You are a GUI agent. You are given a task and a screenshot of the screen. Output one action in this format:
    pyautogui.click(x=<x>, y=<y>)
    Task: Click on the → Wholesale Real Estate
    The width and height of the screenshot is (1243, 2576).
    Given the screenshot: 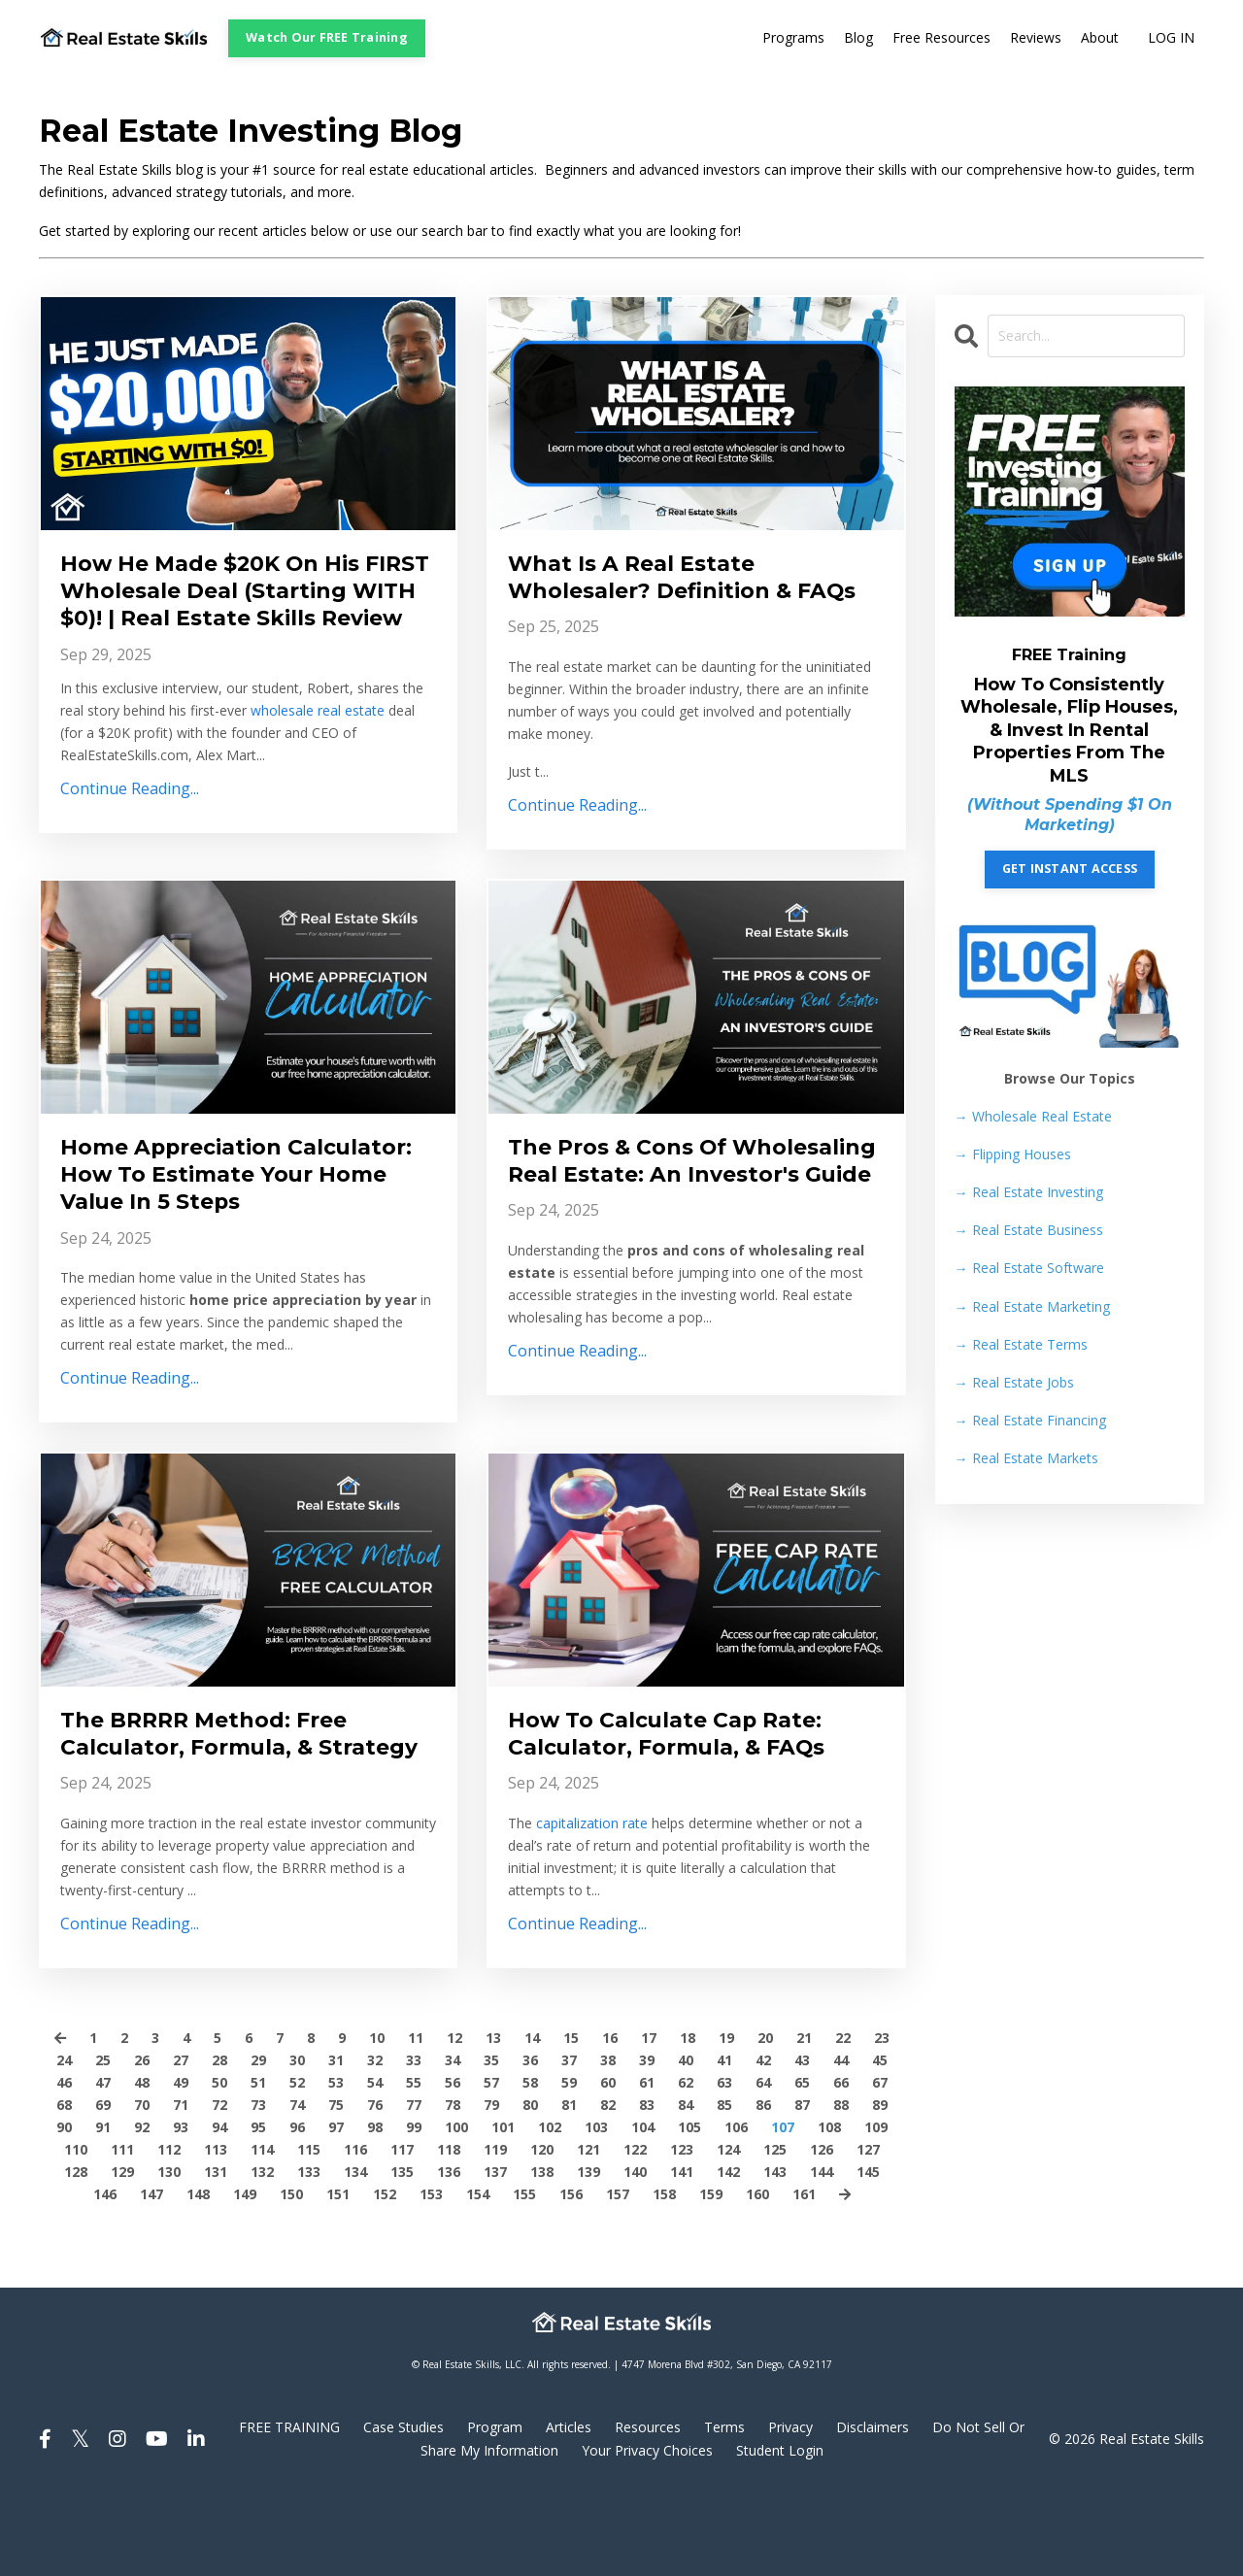 What is the action you would take?
    pyautogui.click(x=1033, y=1116)
    